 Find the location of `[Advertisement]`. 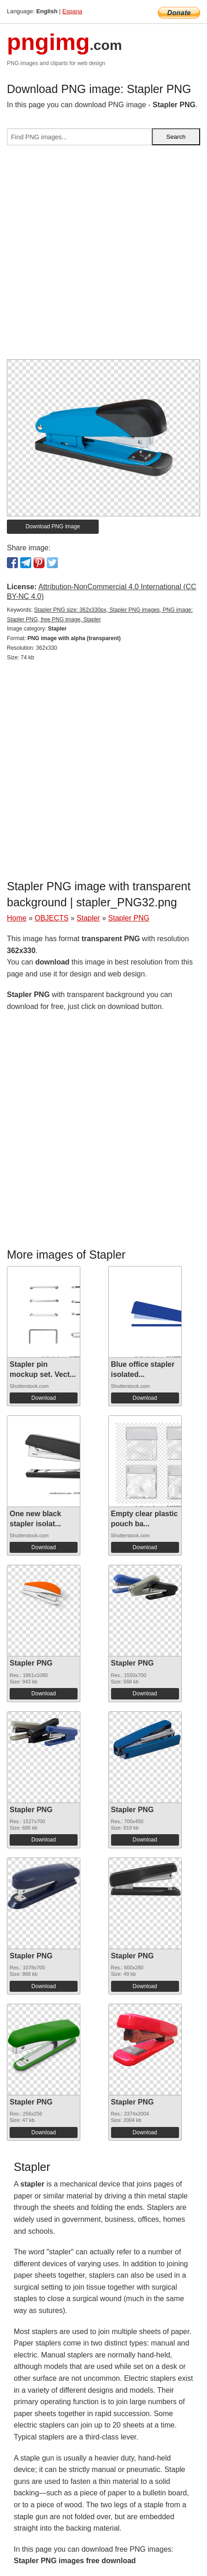

[Advertisement] is located at coordinates (103, 256).